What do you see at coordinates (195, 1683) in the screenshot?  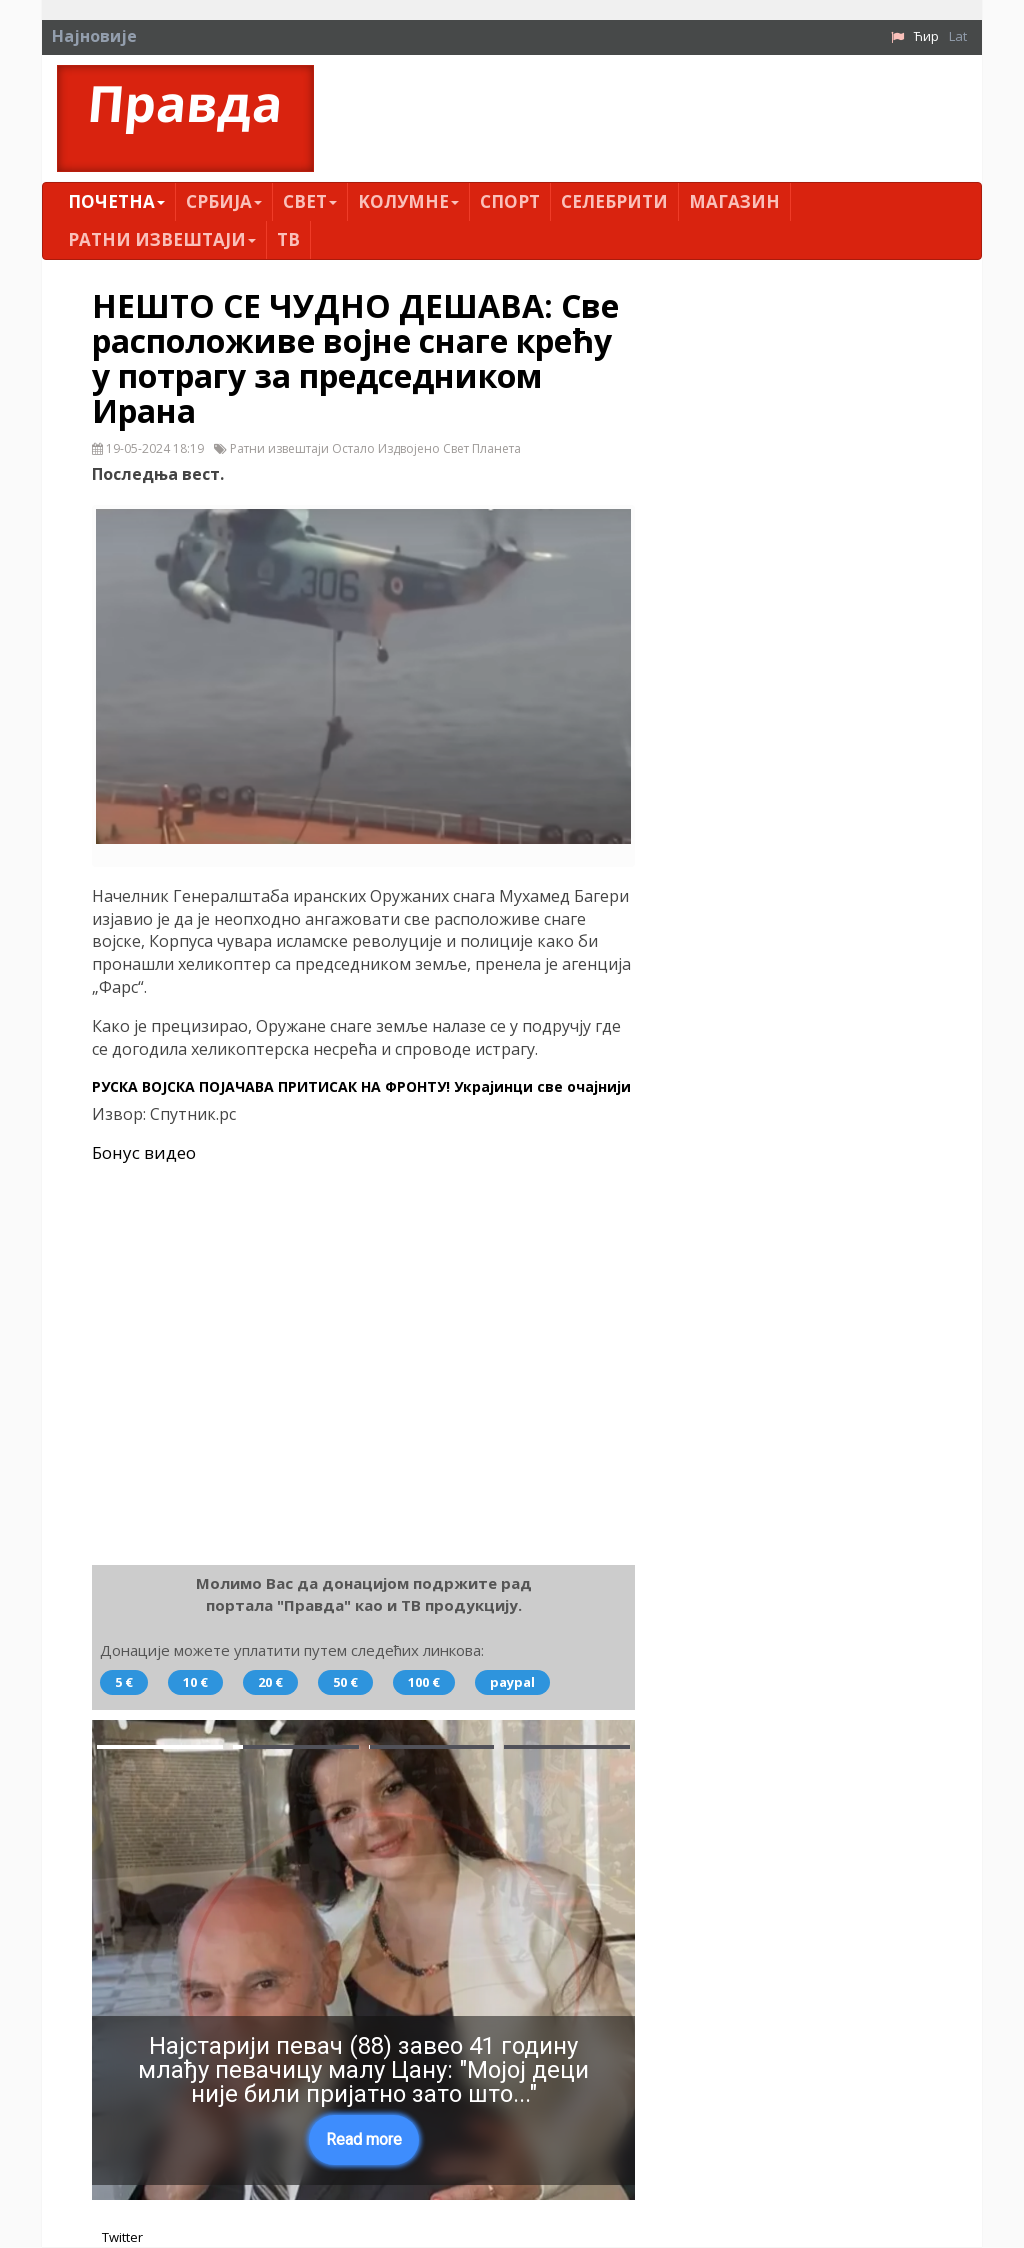 I see `10 €` at bounding box center [195, 1683].